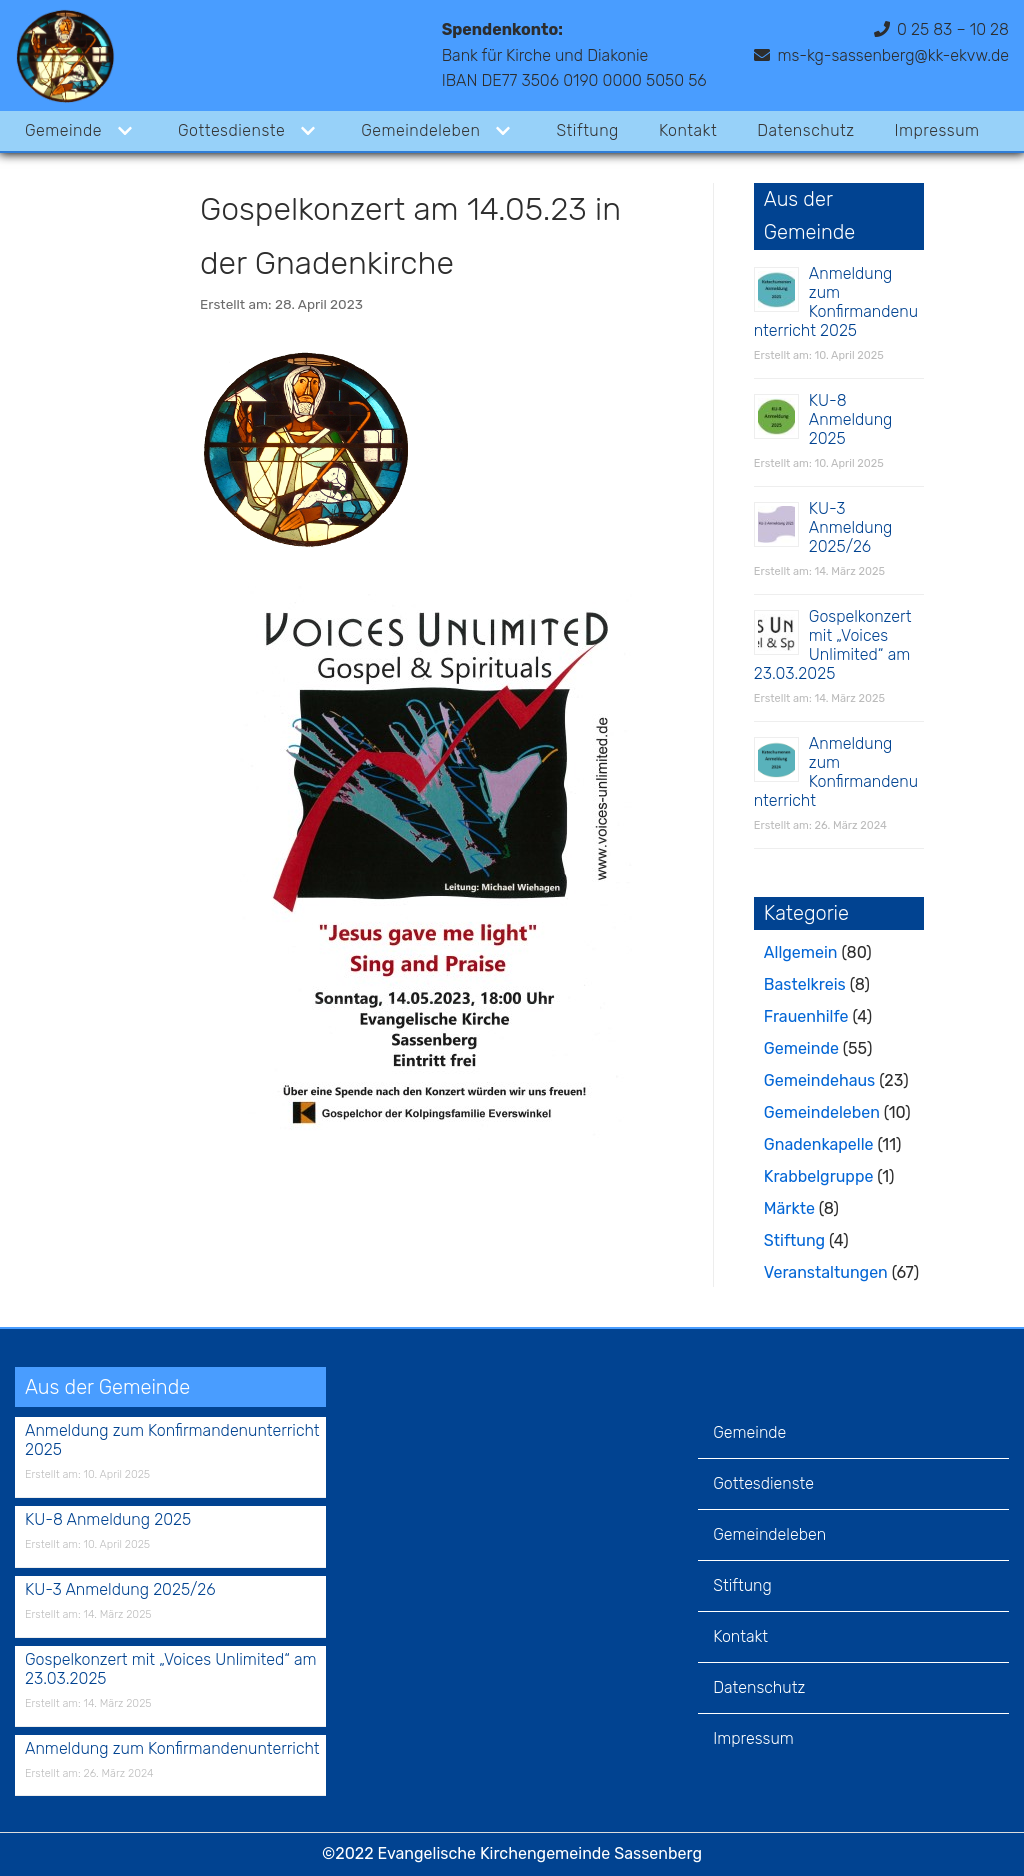 This screenshot has width=1024, height=1876. Describe the element at coordinates (819, 1080) in the screenshot. I see `Gemeindehaus` at that location.